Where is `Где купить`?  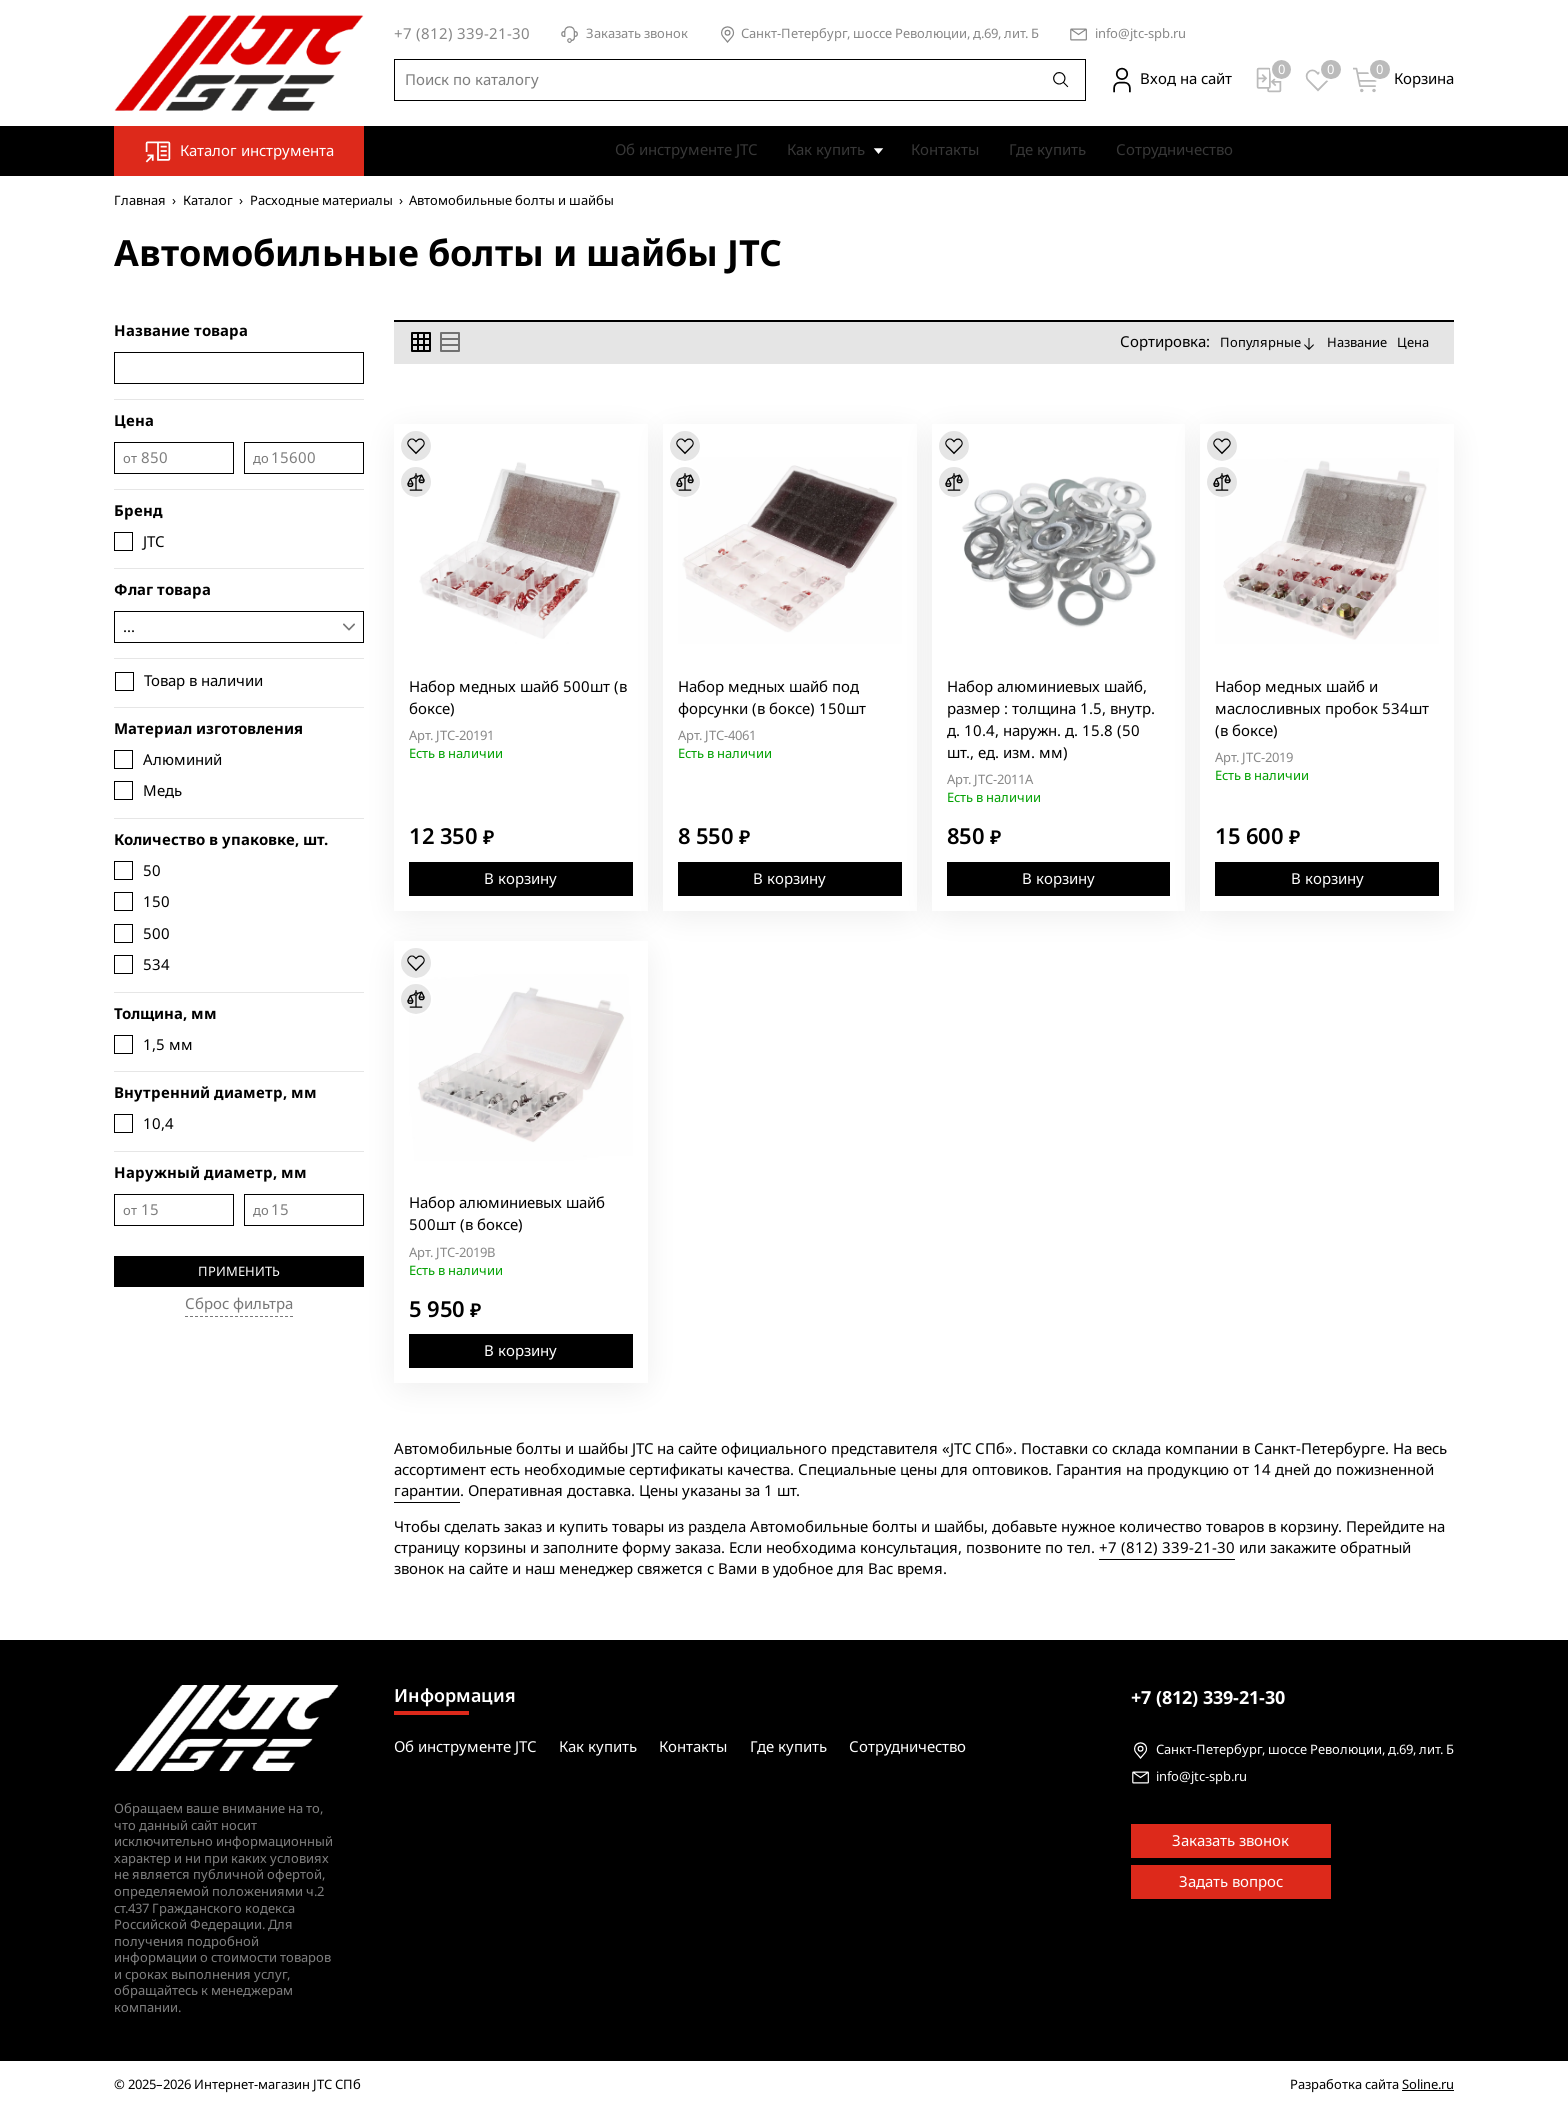 Где купить is located at coordinates (1047, 150).